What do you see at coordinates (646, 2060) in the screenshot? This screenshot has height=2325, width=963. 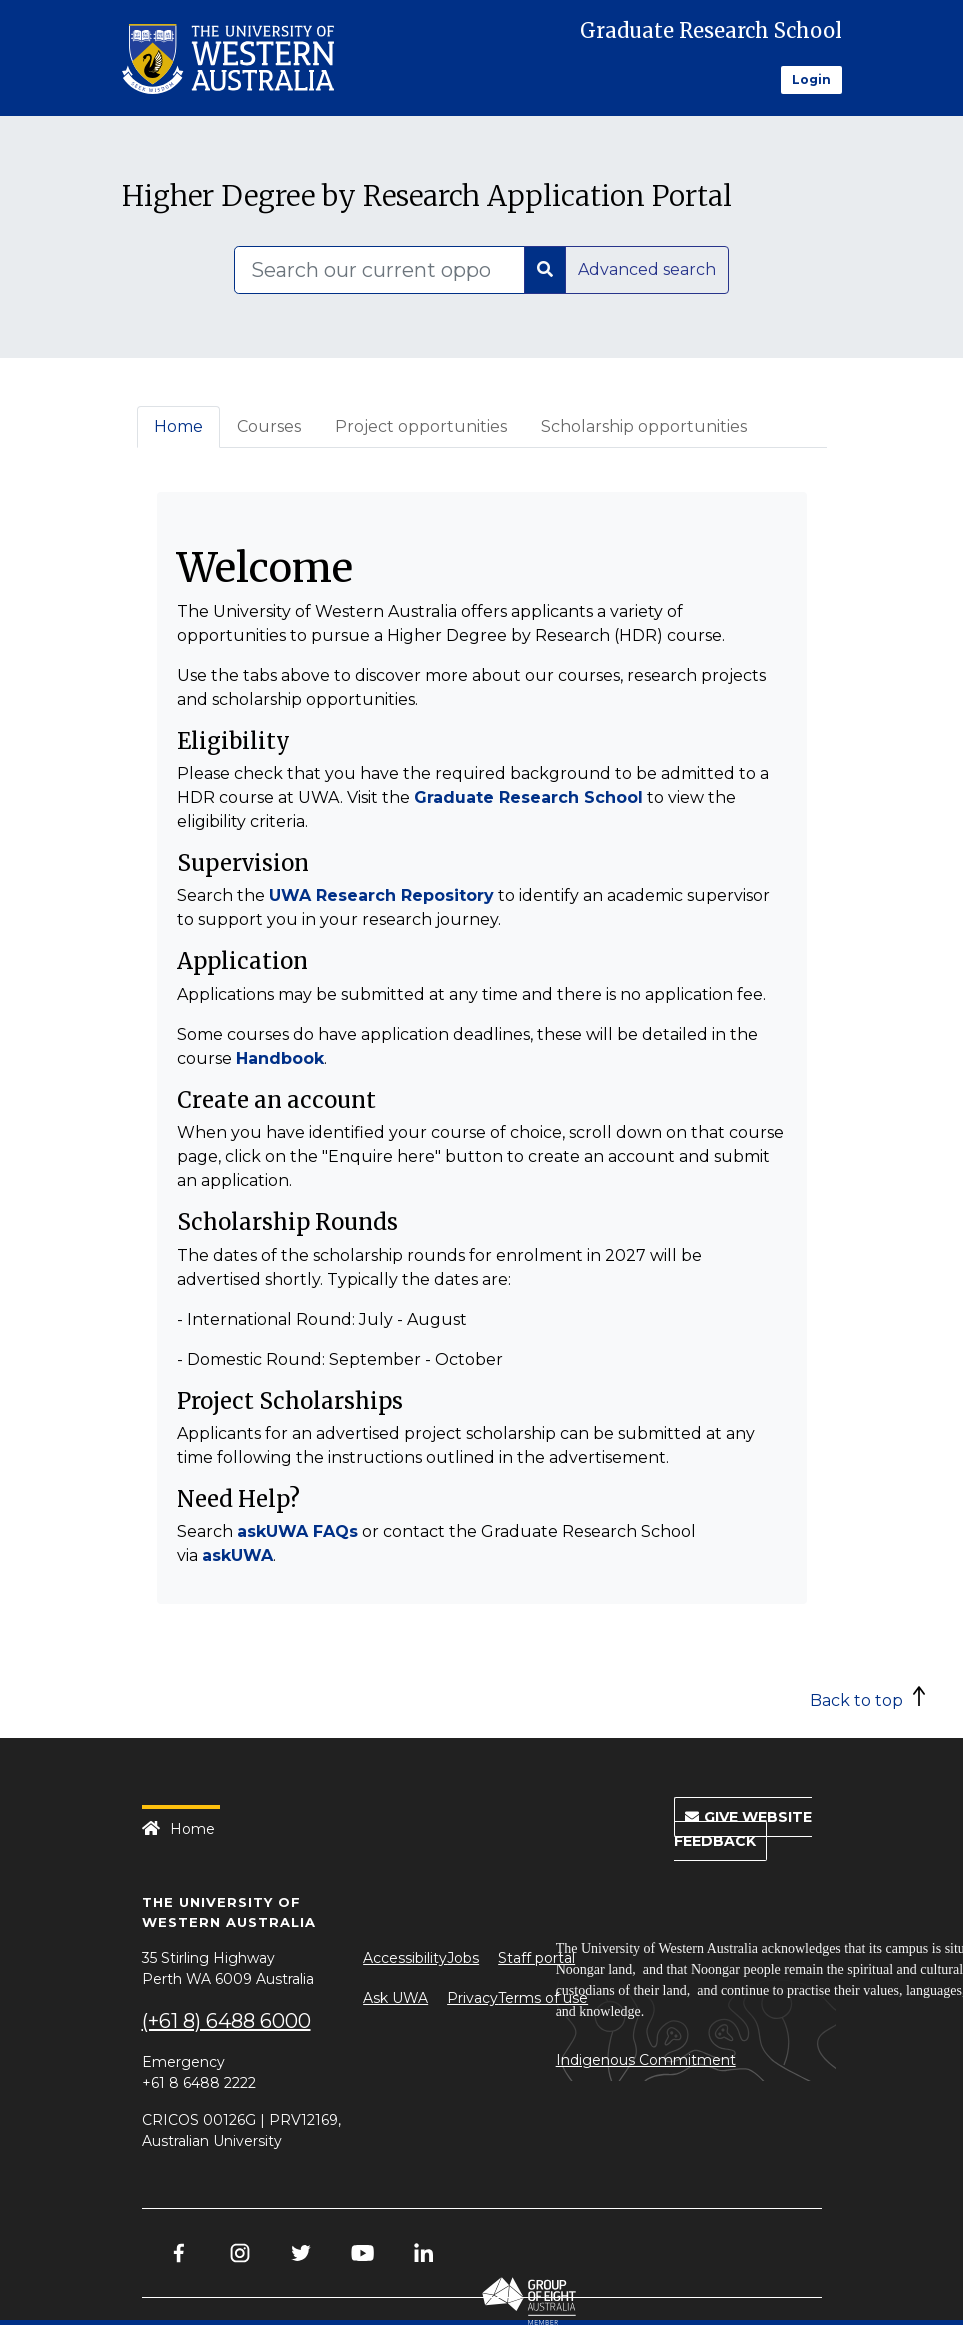 I see `Indigenous Commitment` at bounding box center [646, 2060].